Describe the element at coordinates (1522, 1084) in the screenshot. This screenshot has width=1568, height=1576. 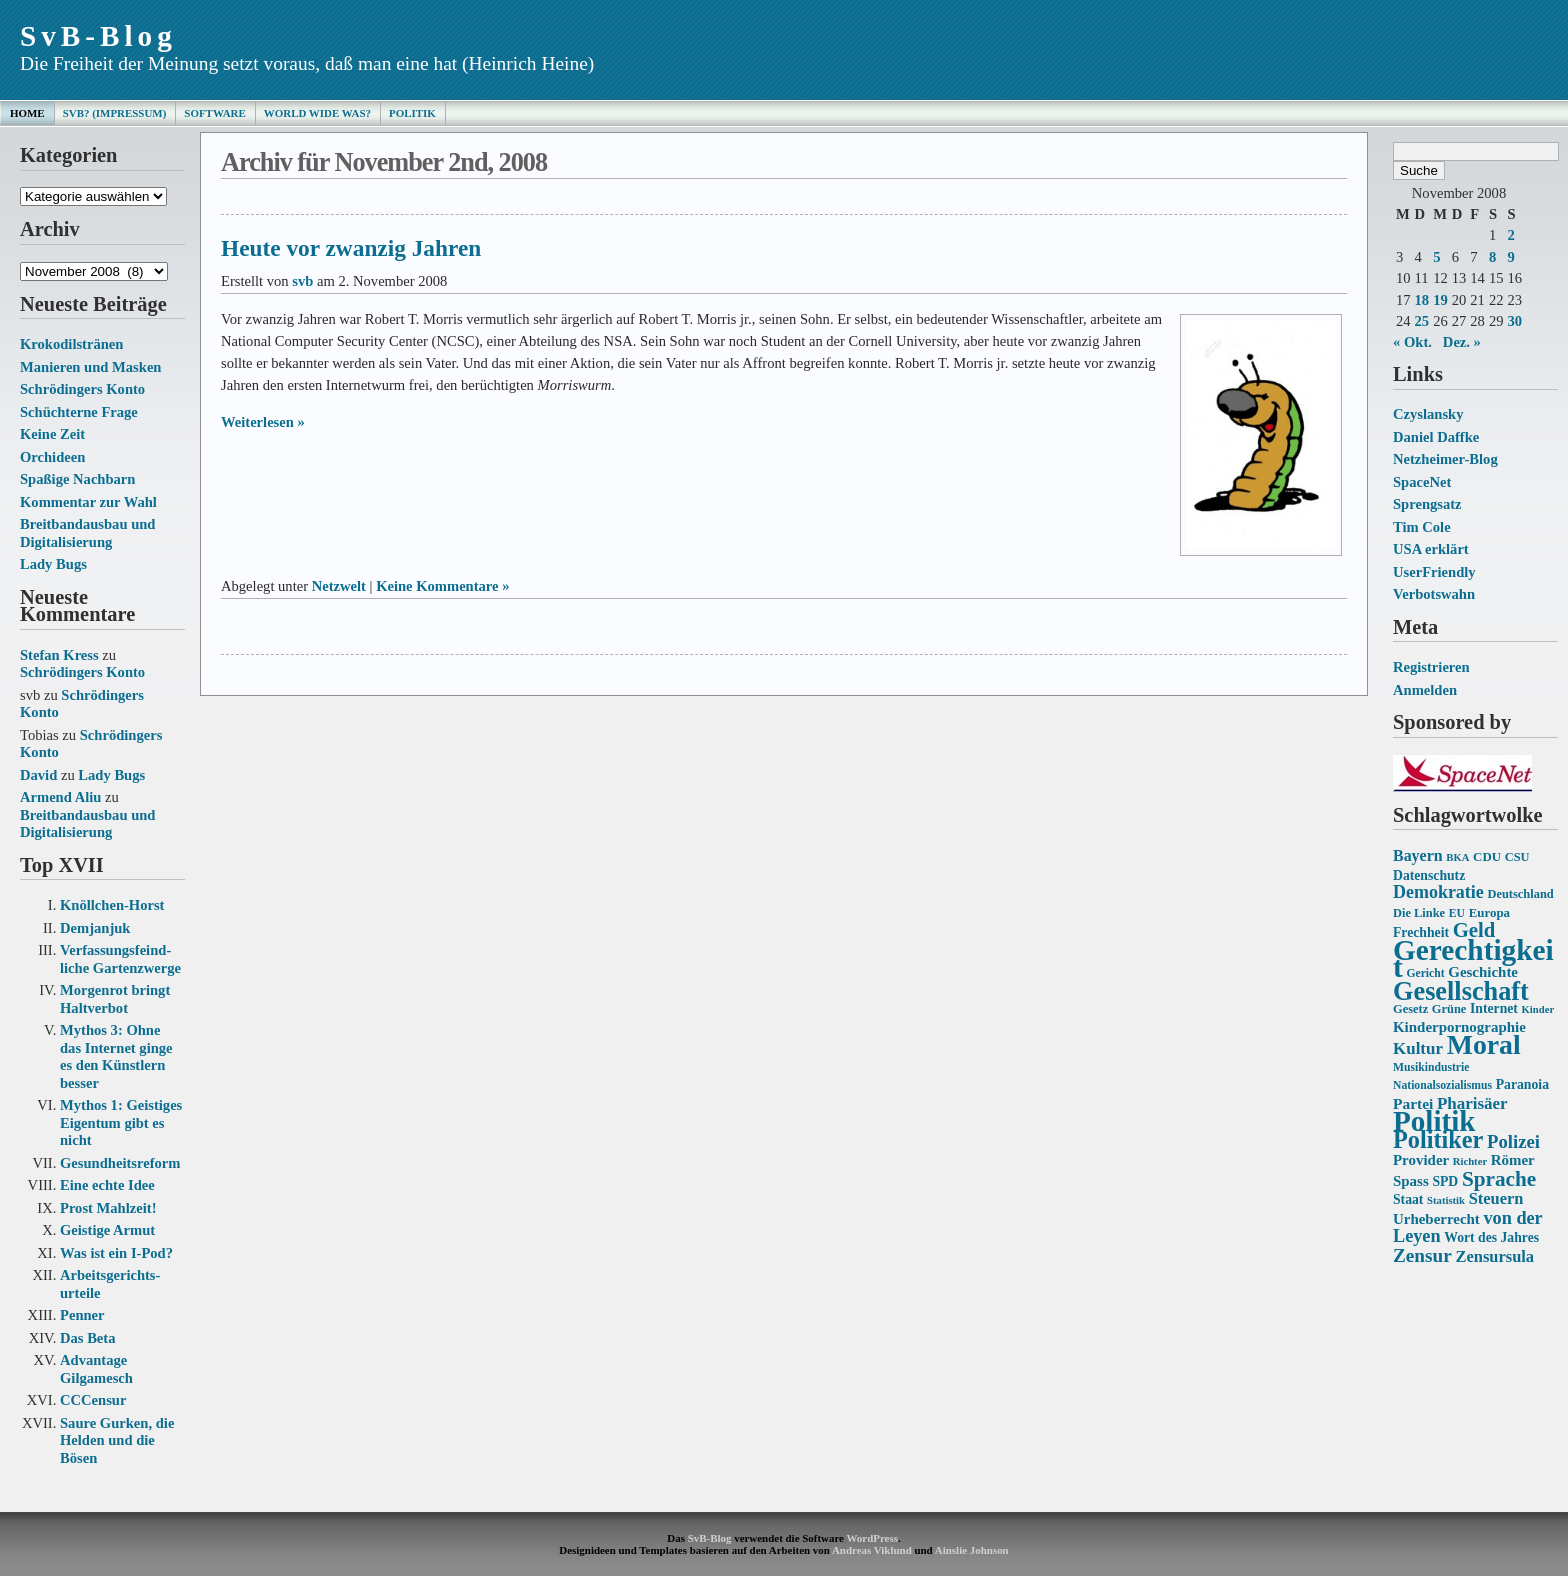
I see `Paranoia [Paranoia (16 Einträge)]` at that location.